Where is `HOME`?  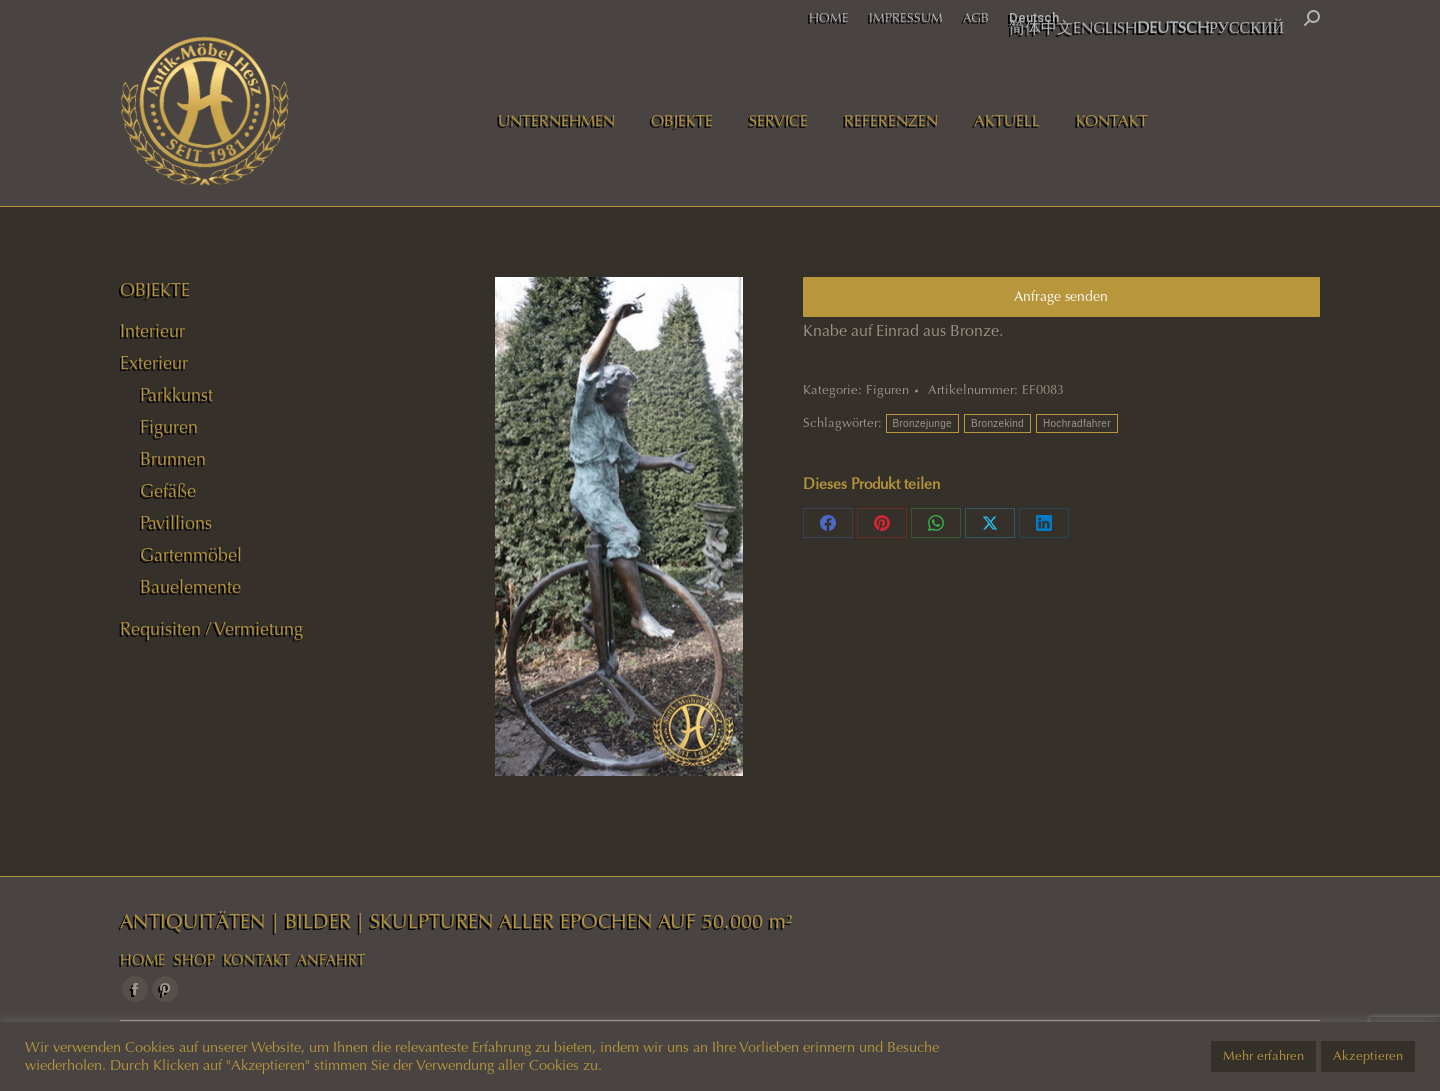
HOME is located at coordinates (143, 960).